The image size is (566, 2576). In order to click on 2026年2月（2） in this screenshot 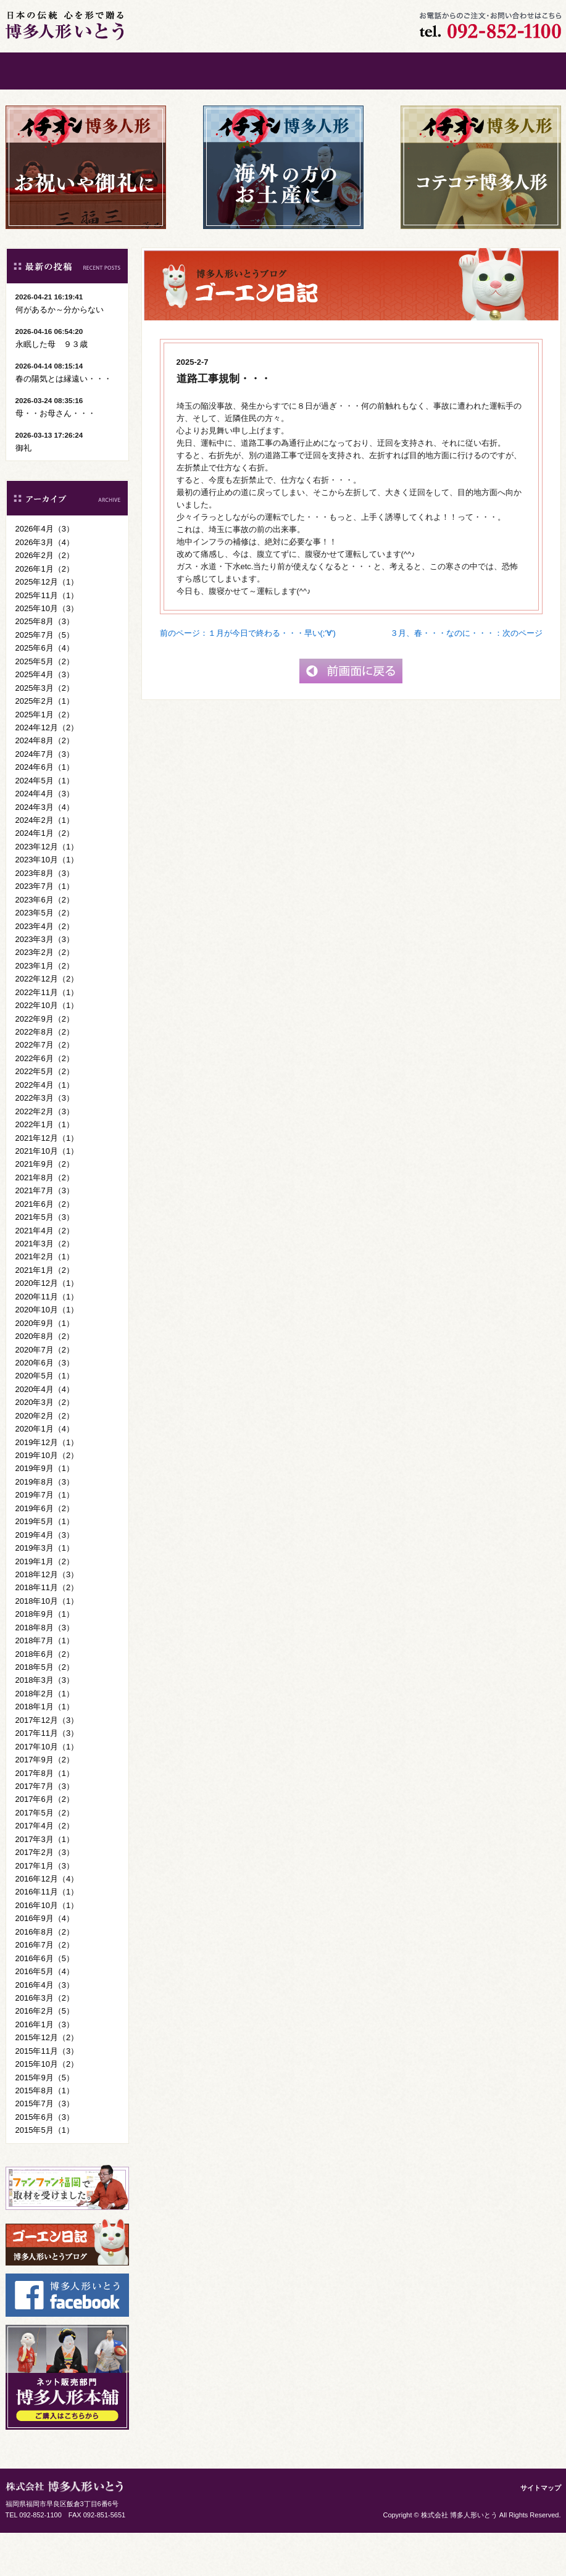, I will do `click(44, 598)`.